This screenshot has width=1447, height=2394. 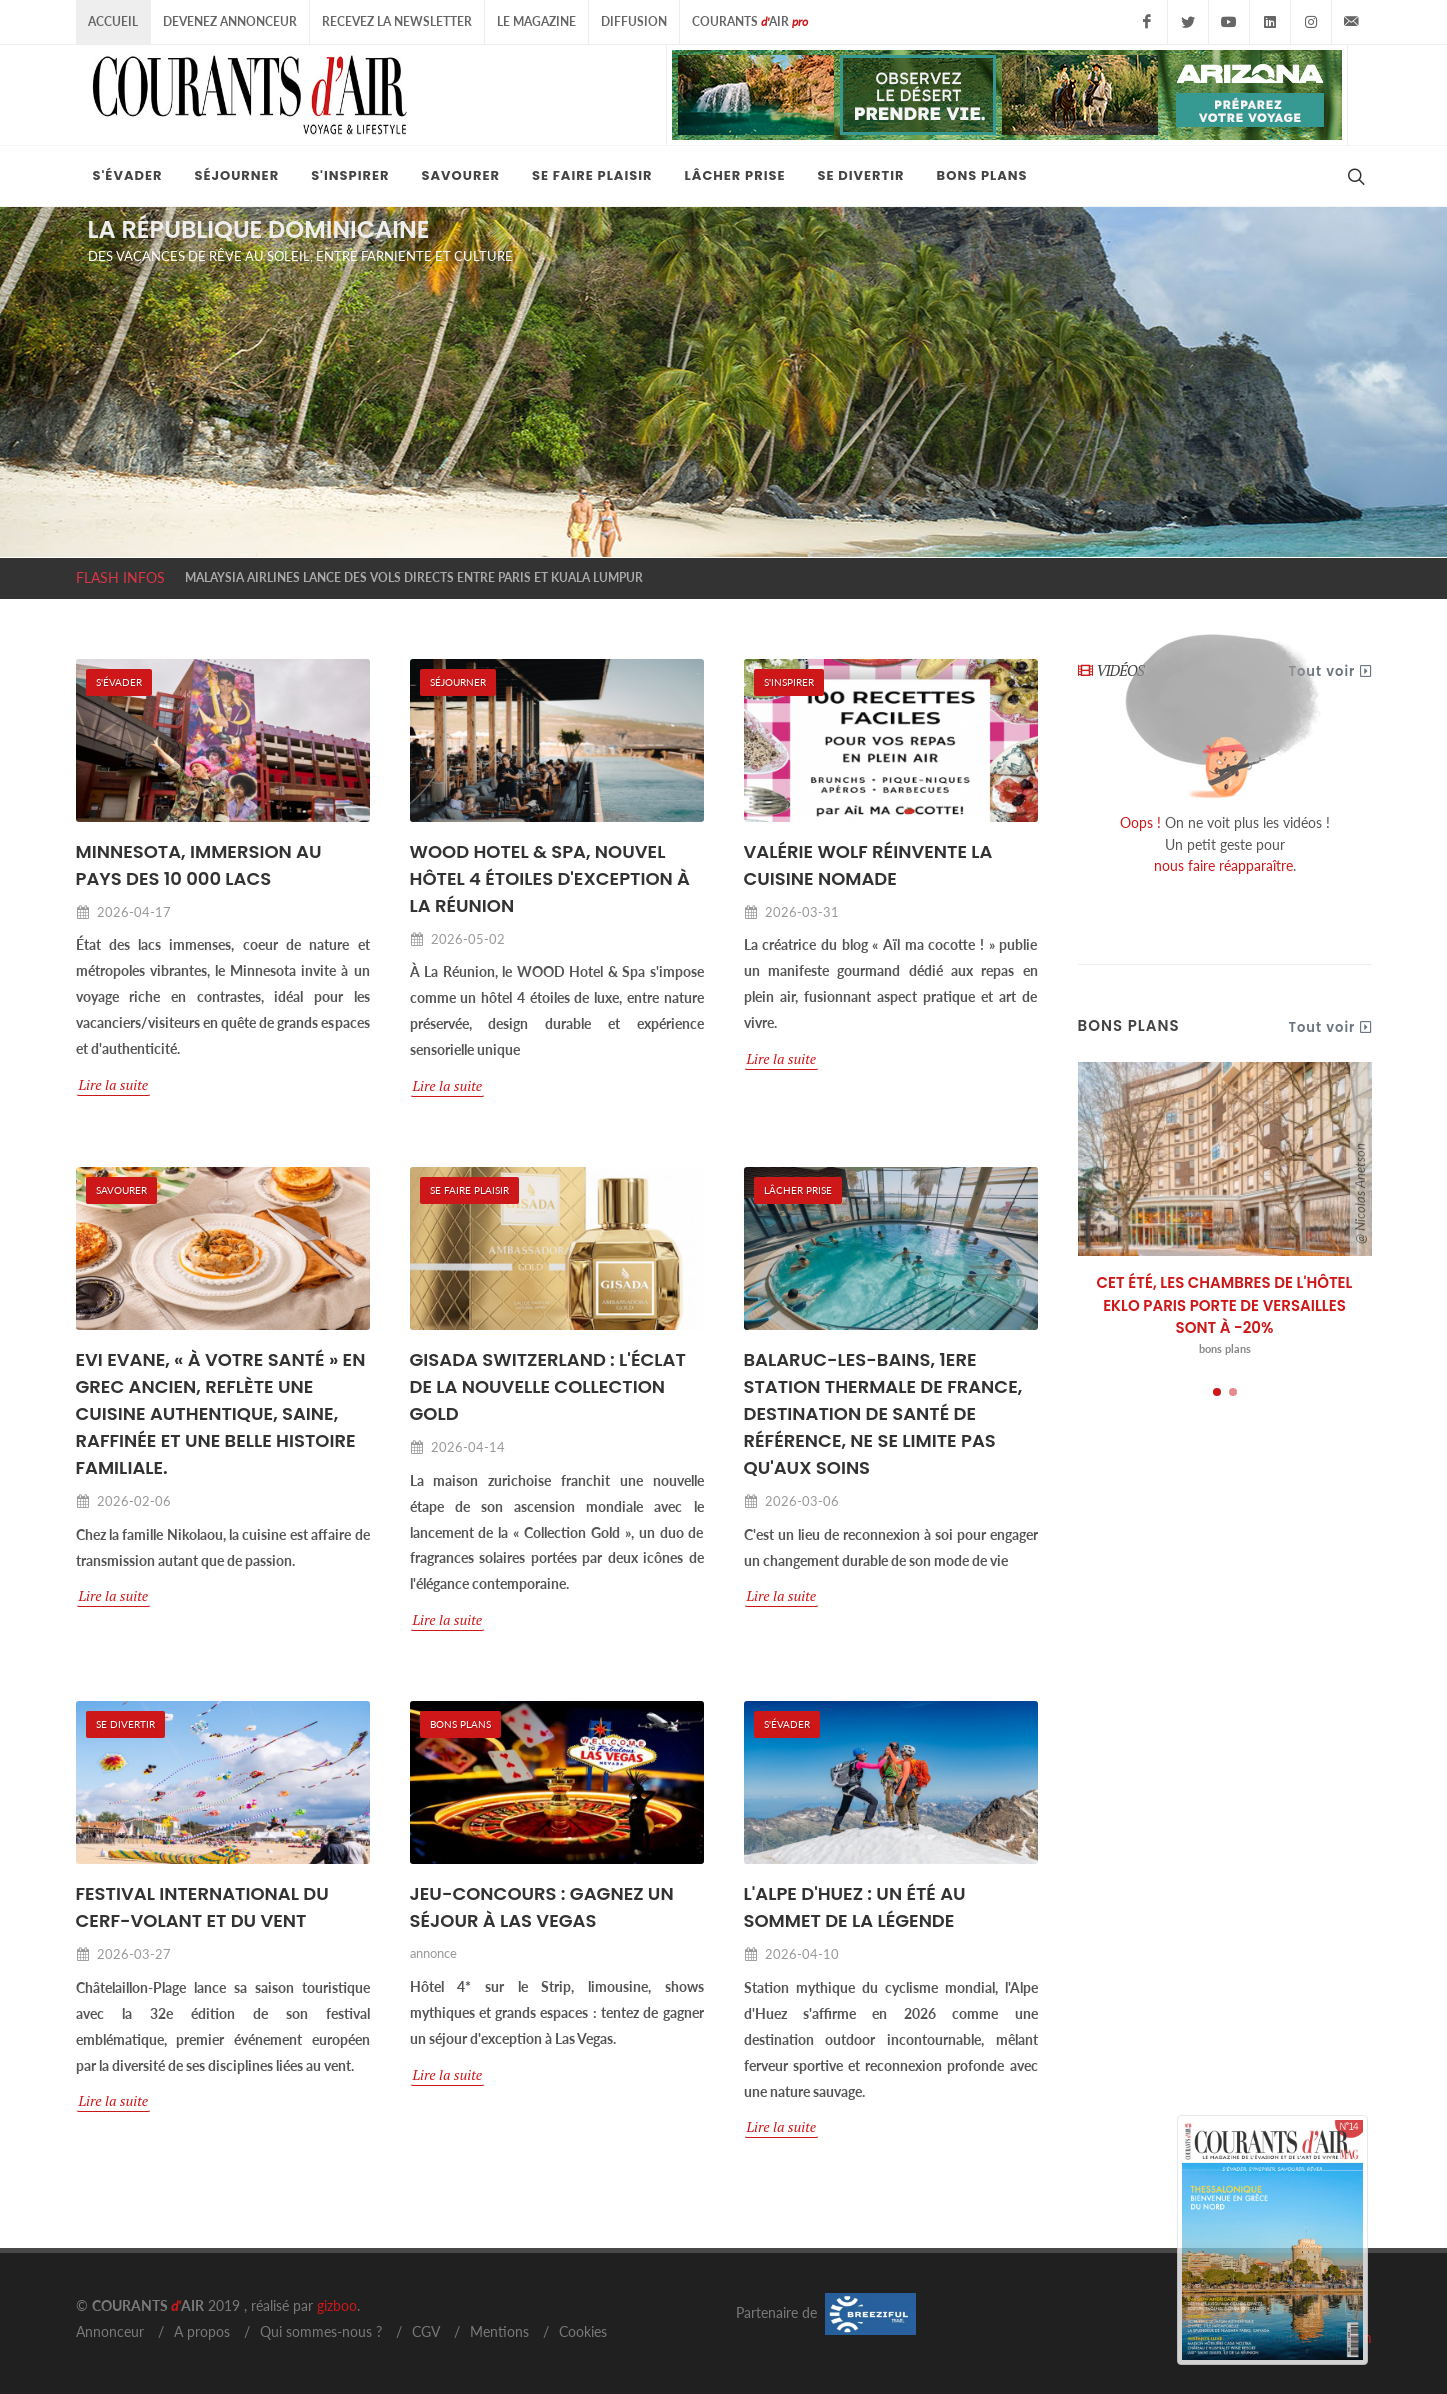 I want to click on CET ÉTÉ, LES CHAMBRES DE L'HÔTEL EKLO PARIS PORTE DE VERSAILLES SONT À -20%, so click(x=1225, y=1305).